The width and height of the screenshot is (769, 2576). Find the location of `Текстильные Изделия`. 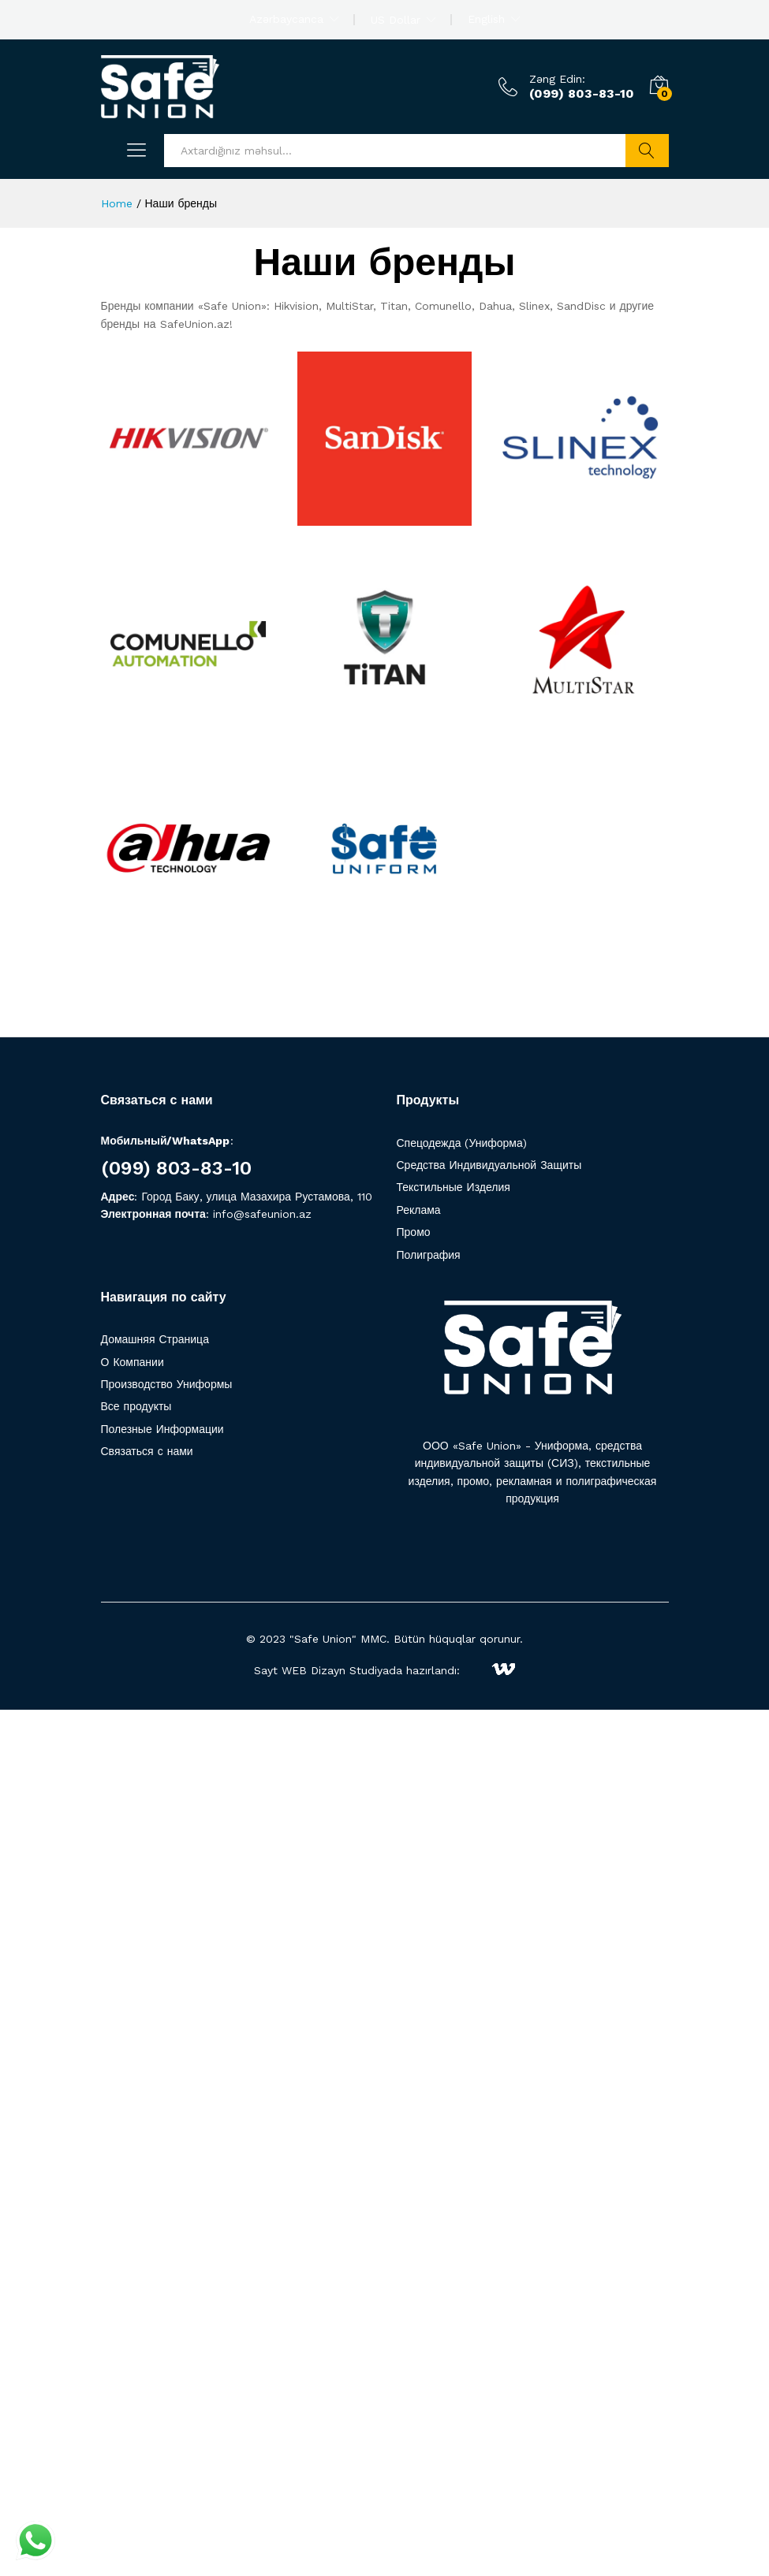

Текстильные Изделия is located at coordinates (453, 1187).